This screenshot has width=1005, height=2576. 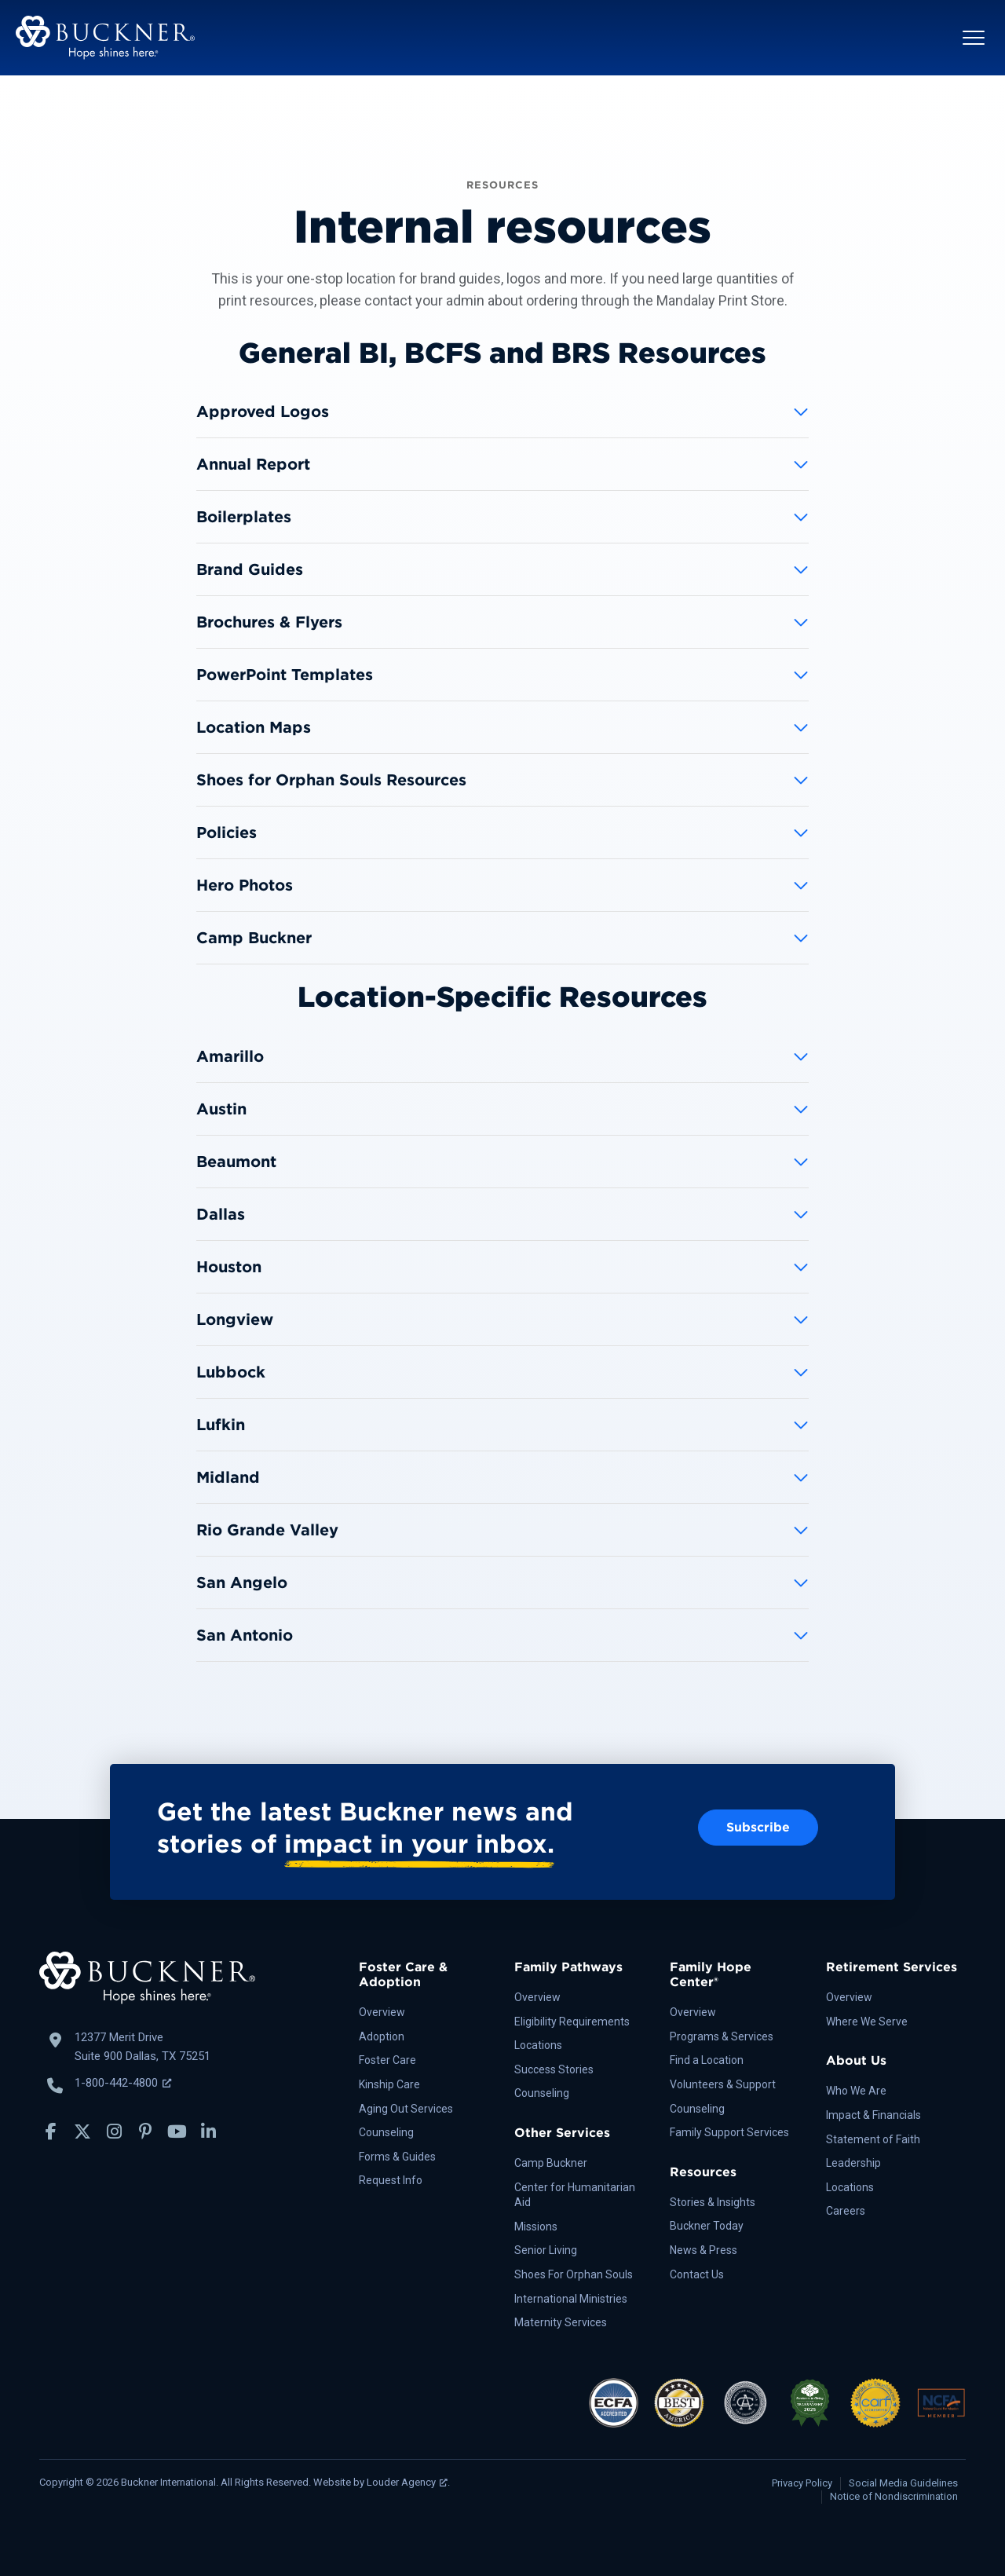 I want to click on Buckner Today, so click(x=707, y=2225).